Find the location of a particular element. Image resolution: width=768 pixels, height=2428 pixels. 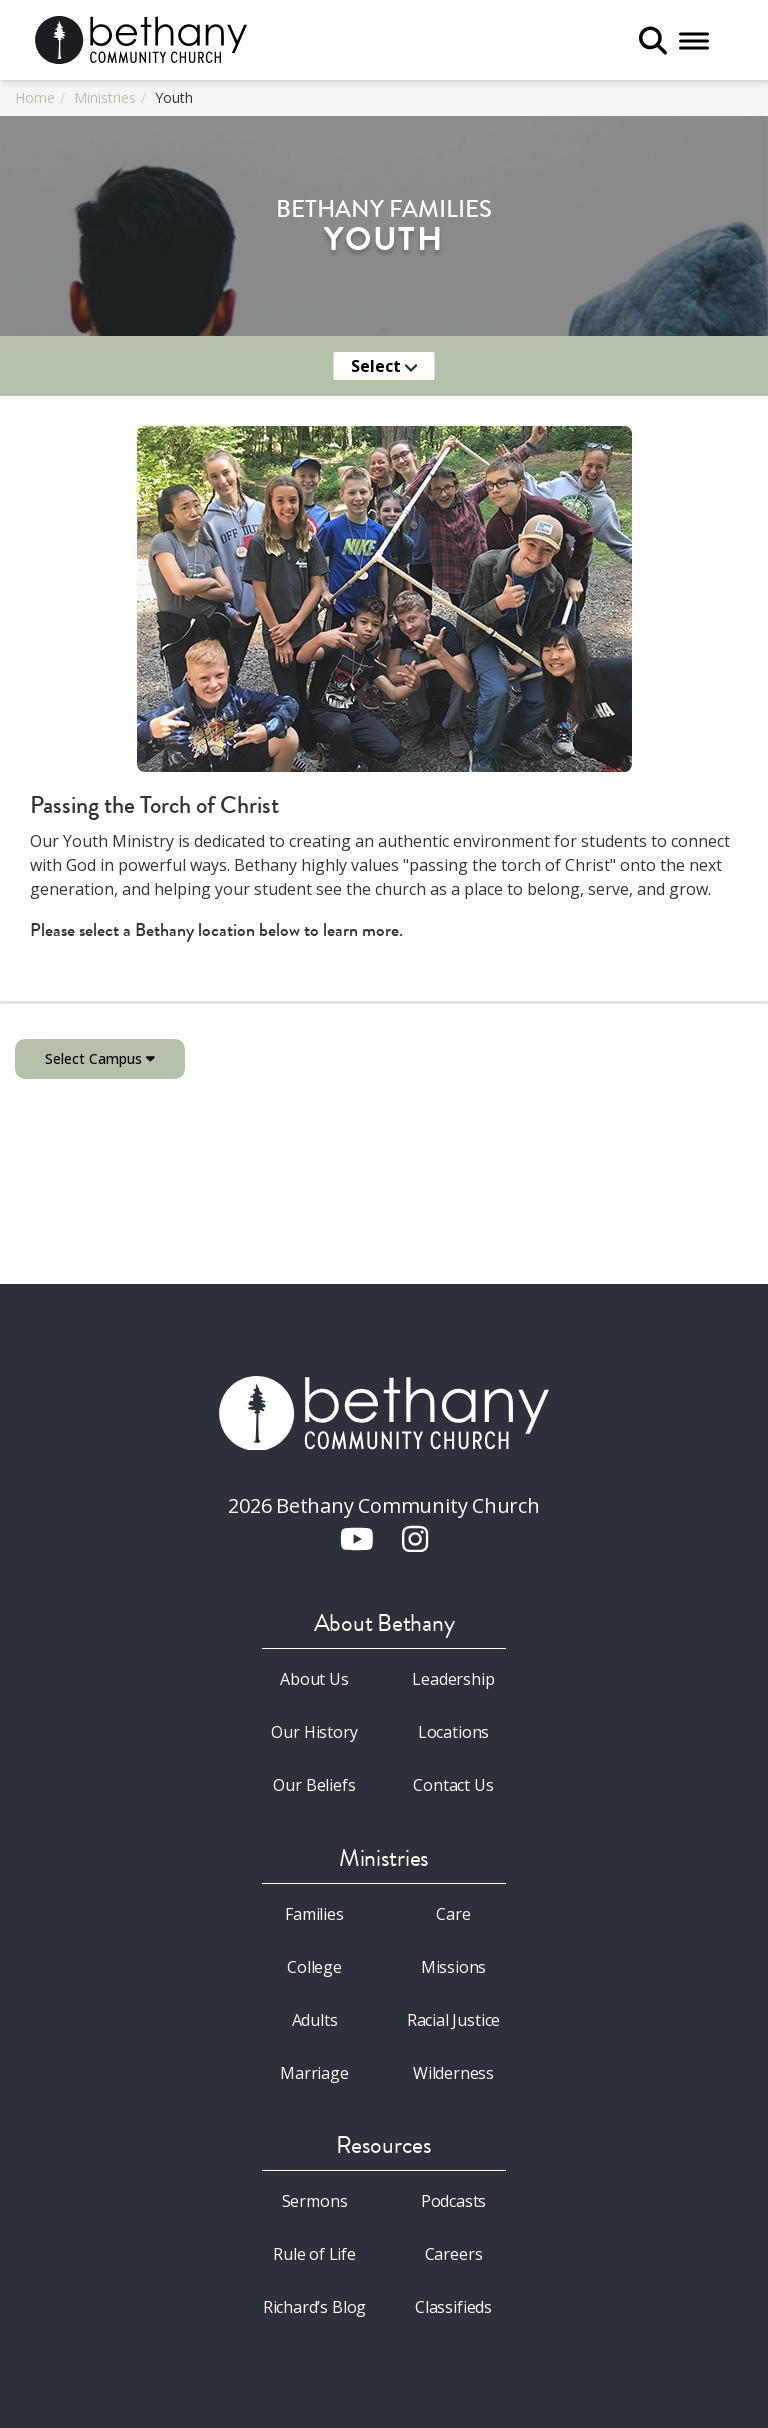

Ministries is located at coordinates (105, 97).